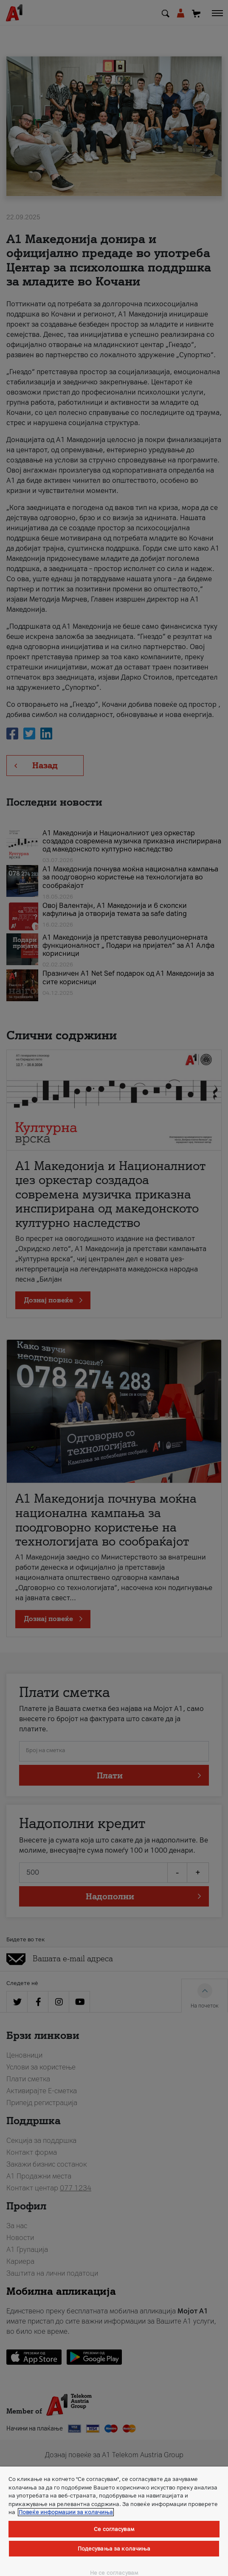 The width and height of the screenshot is (228, 2576). What do you see at coordinates (66, 2512) in the screenshot?
I see `Повеќе информации за колачиња [Повеќе информации за колачиња, се отвора во нов таб]` at bounding box center [66, 2512].